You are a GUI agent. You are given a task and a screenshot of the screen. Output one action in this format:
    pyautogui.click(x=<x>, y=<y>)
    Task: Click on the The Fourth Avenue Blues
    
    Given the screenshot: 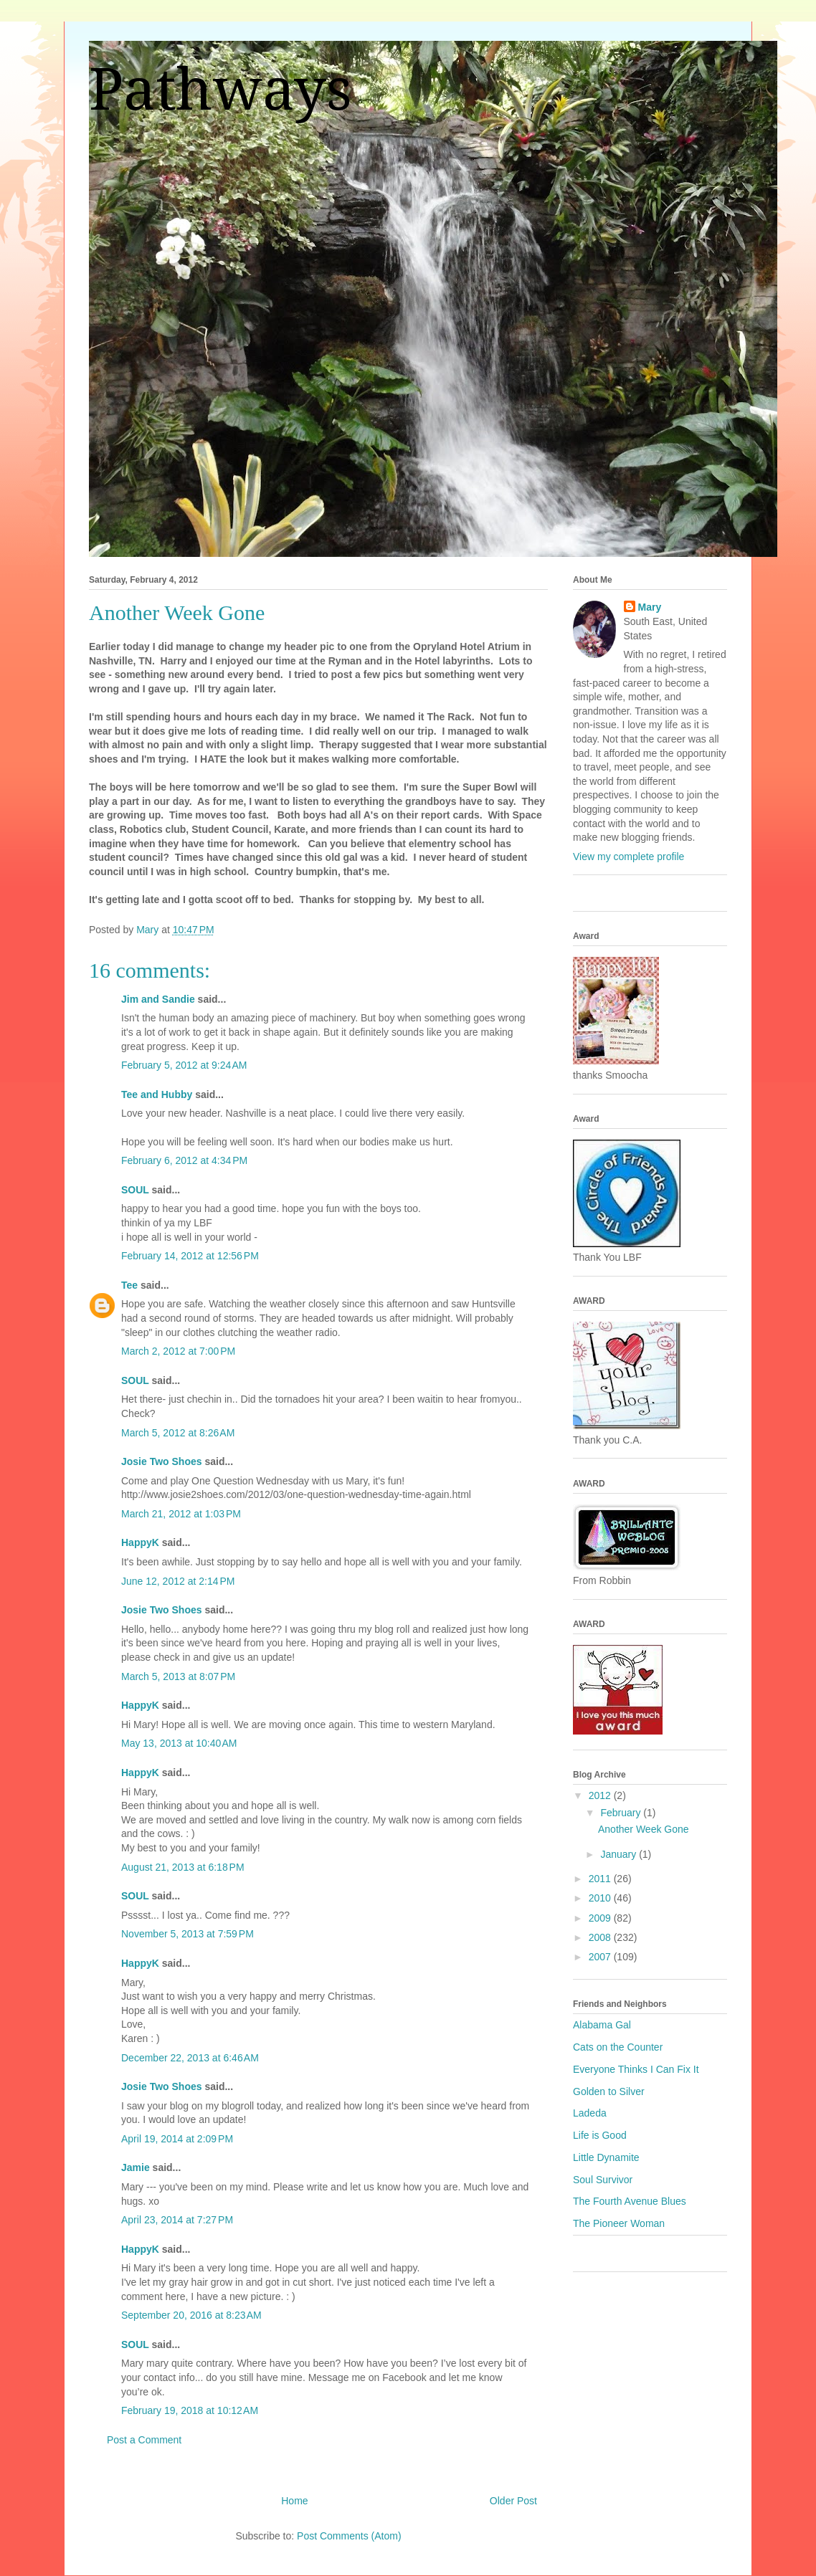 What is the action you would take?
    pyautogui.click(x=629, y=2201)
    